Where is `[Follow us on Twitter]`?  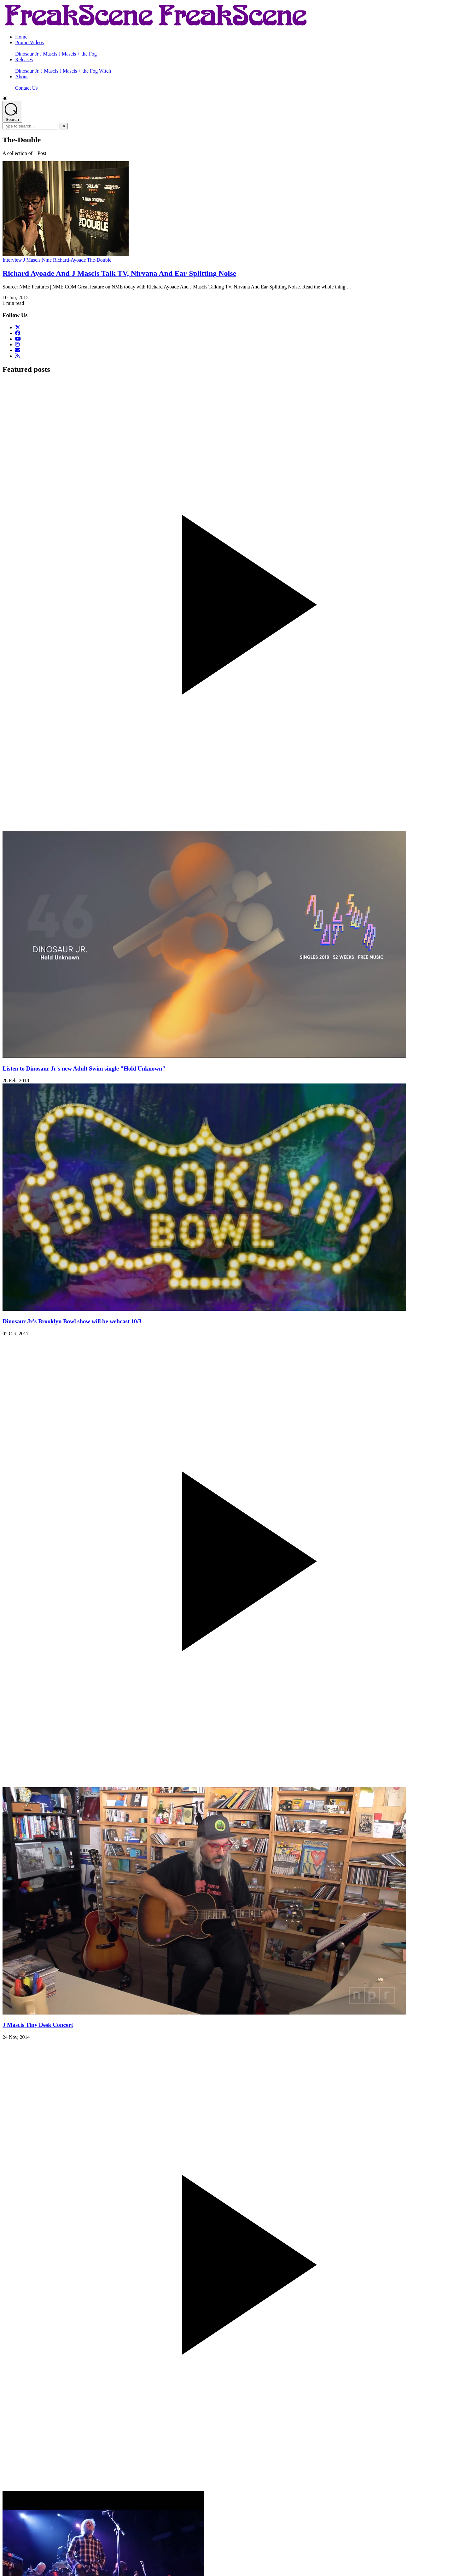 [Follow us on Twitter] is located at coordinates (17, 327).